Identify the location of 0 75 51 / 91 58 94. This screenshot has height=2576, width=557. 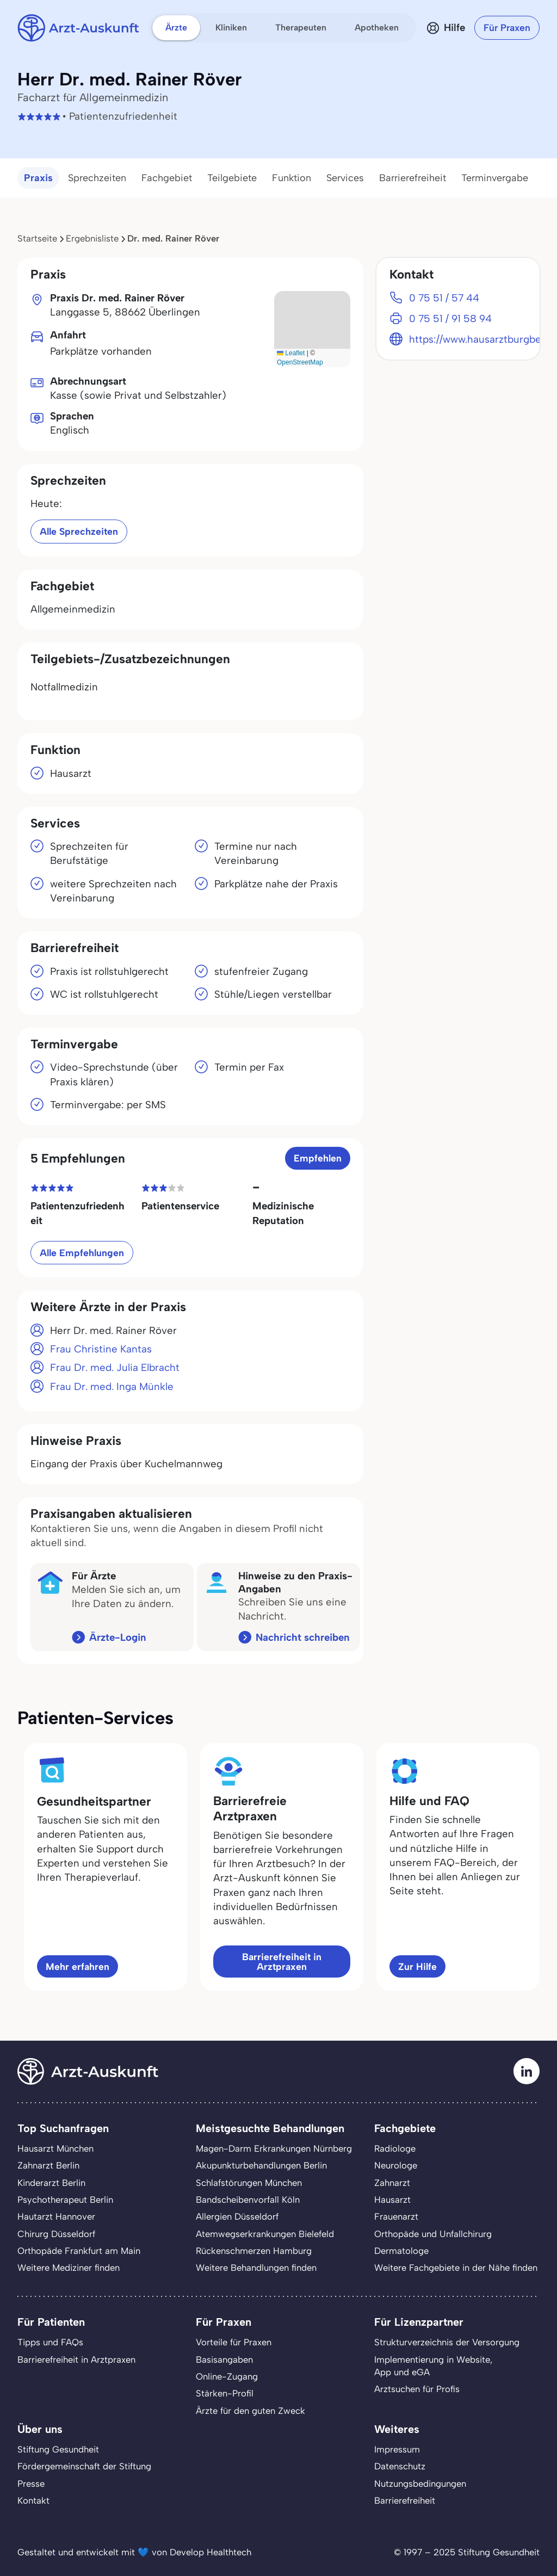
(450, 318).